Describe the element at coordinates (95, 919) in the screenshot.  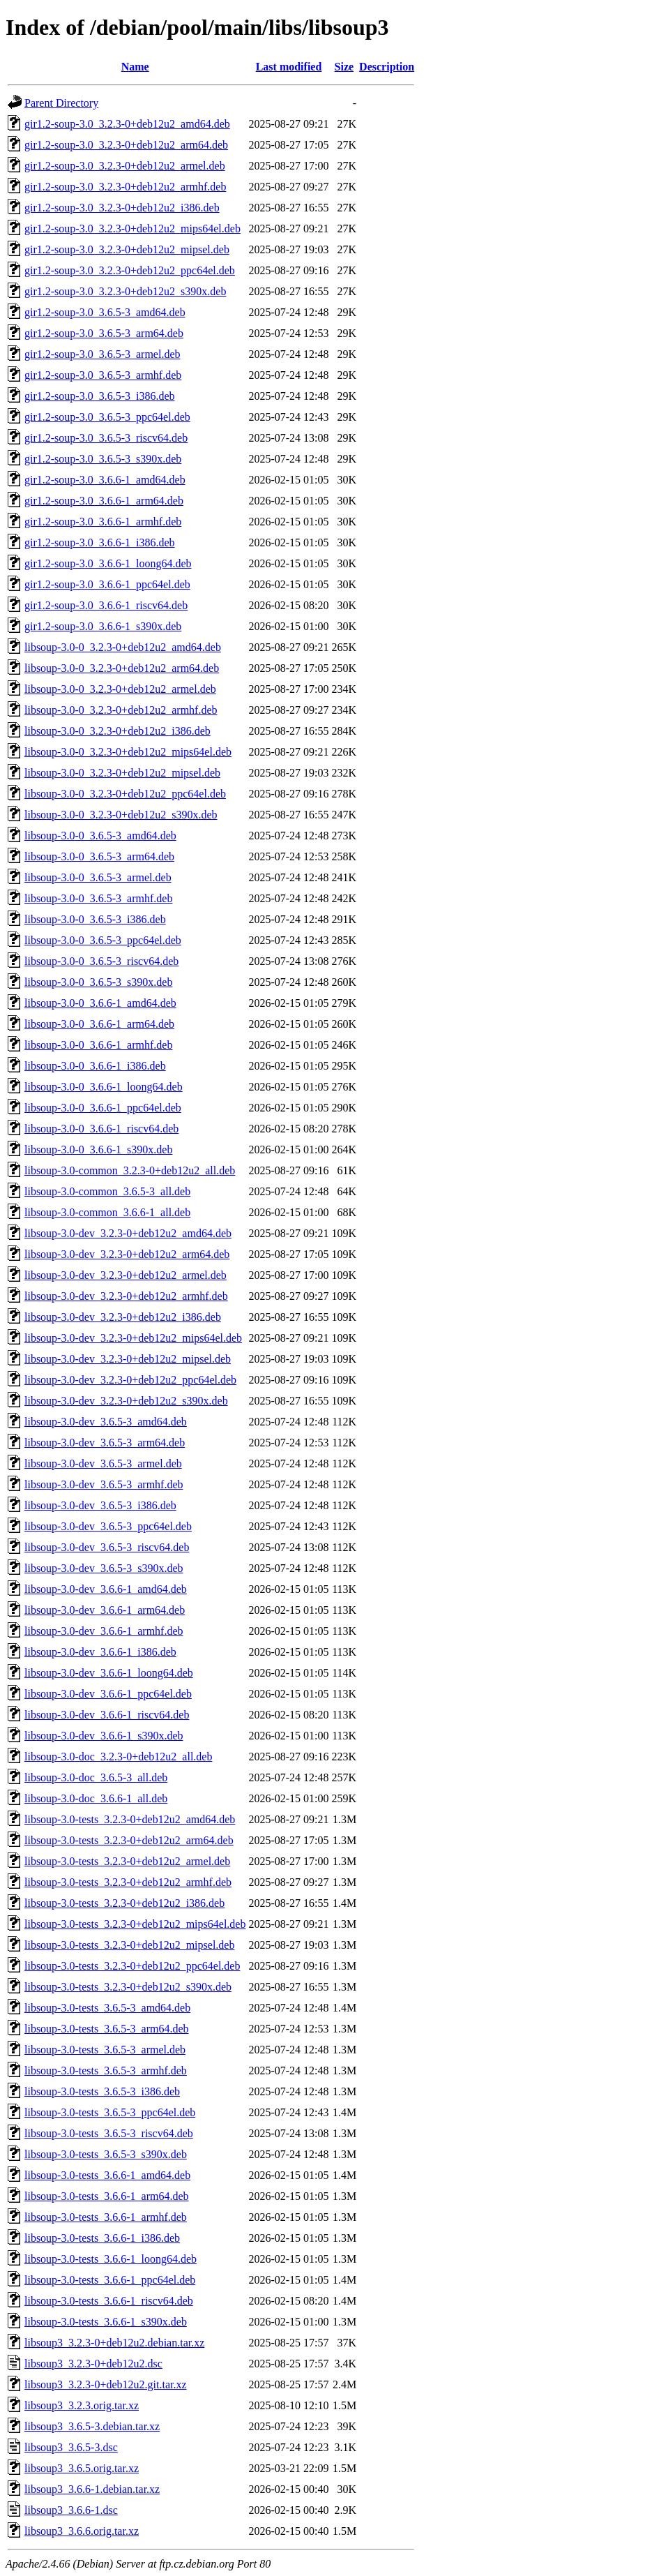
I see `libsoup-3.0-0_3.6.5-3_i386.deb` at that location.